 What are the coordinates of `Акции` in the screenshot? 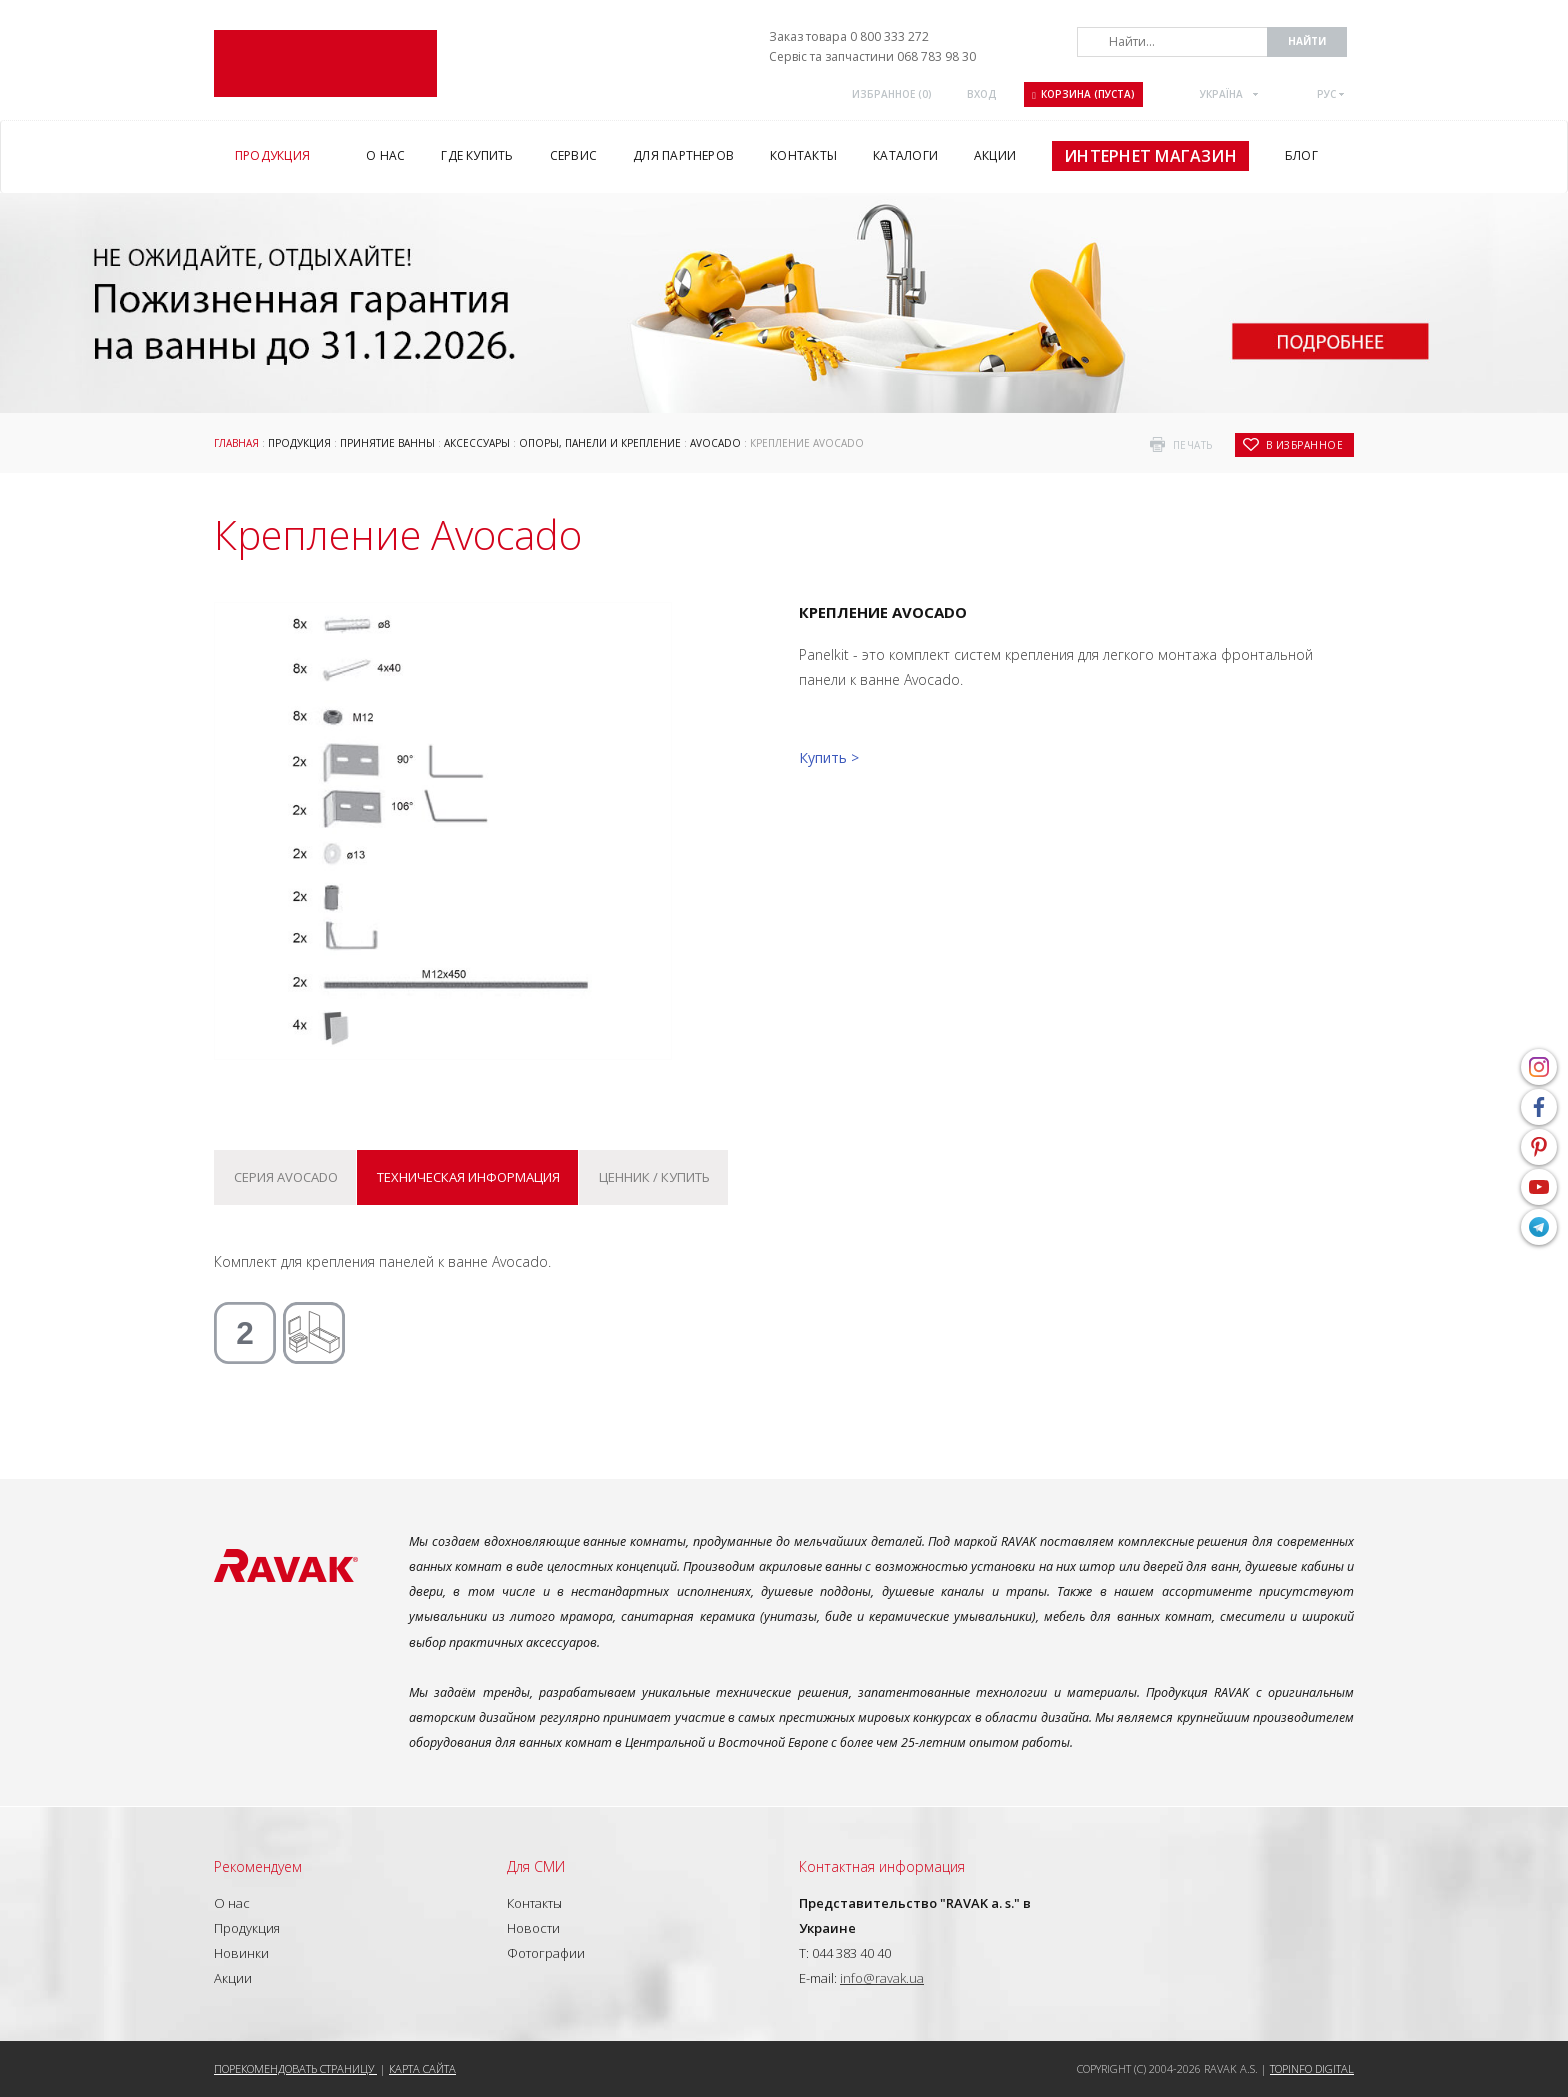 It's located at (233, 1978).